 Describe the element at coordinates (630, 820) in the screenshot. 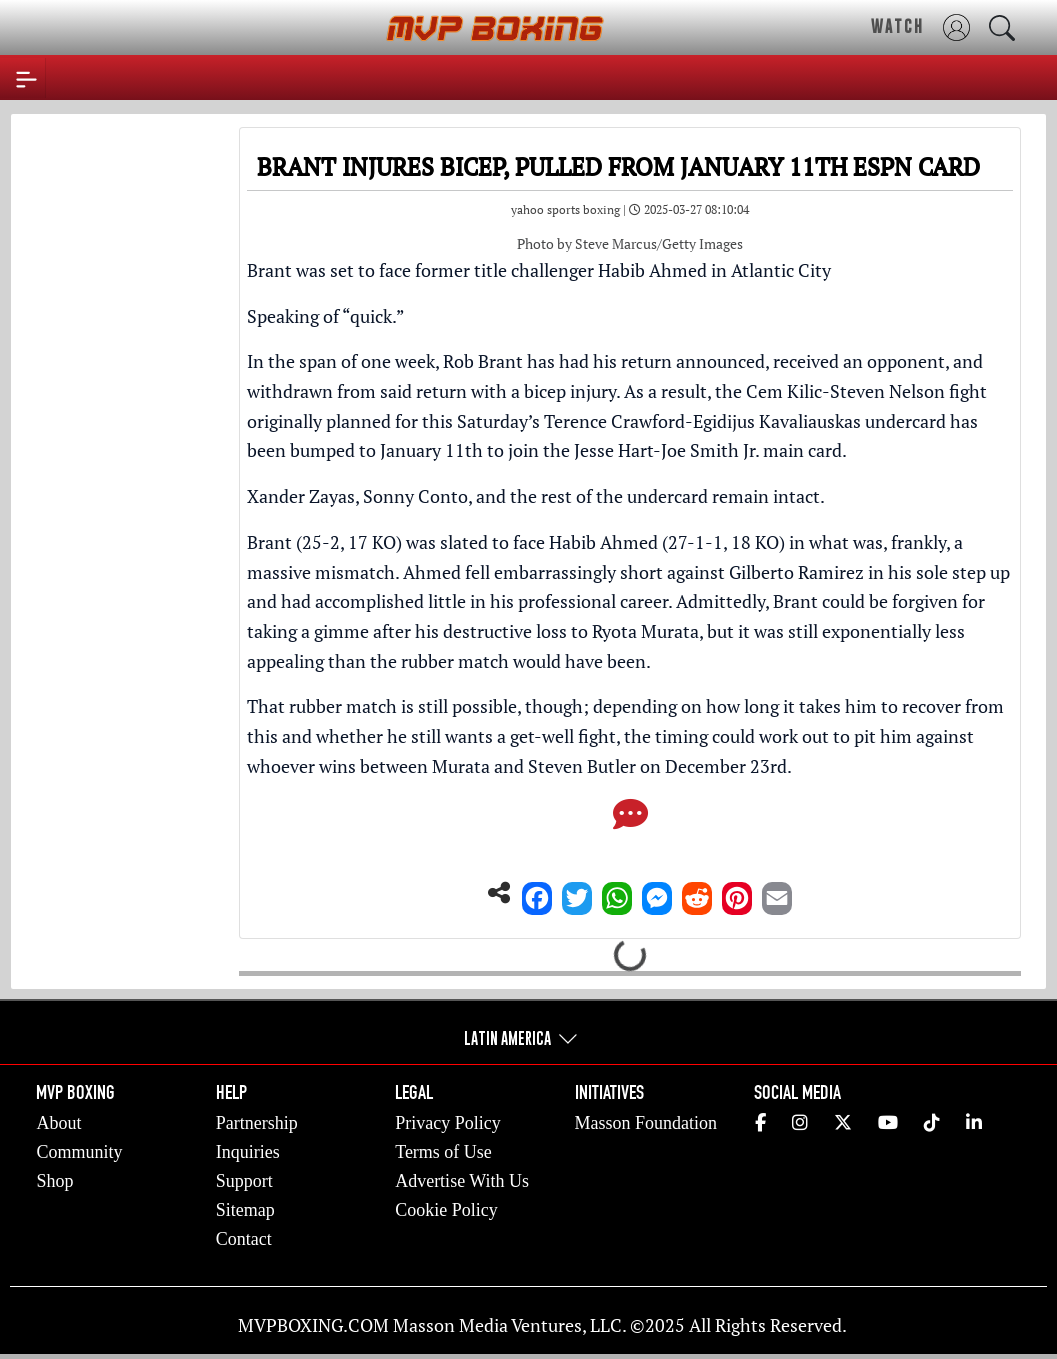

I see `[Comments]` at that location.